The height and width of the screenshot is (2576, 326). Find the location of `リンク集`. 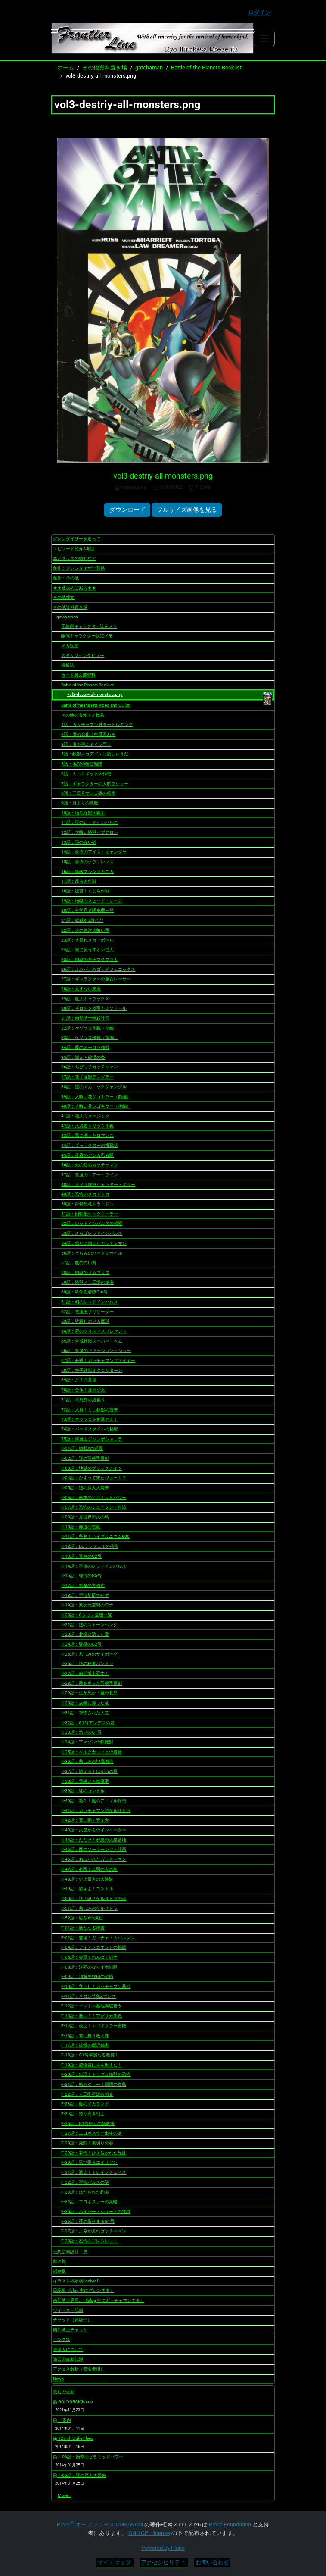

リンク集 is located at coordinates (61, 2339).